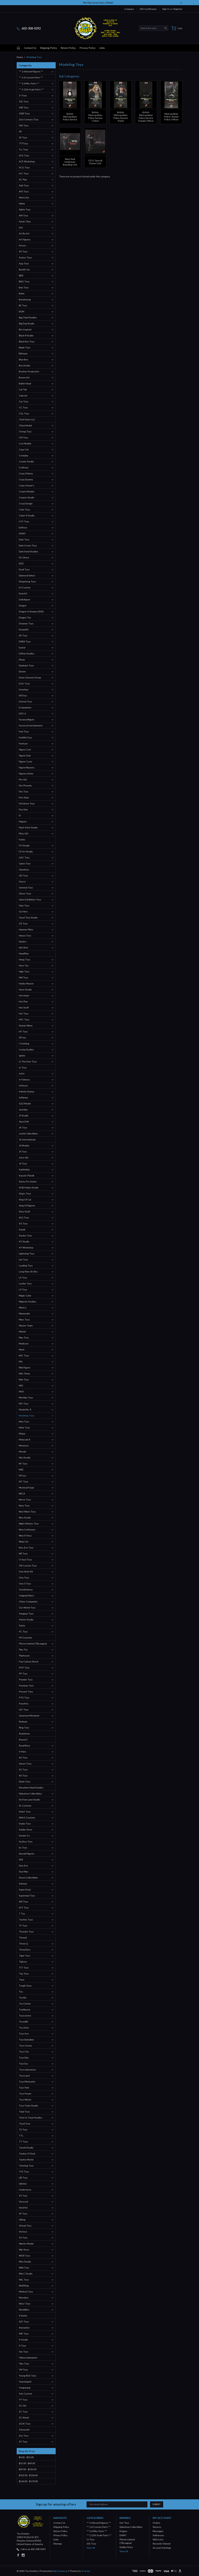  What do you see at coordinates (25, 1583) in the screenshot?
I see `One 3 Toys` at bounding box center [25, 1583].